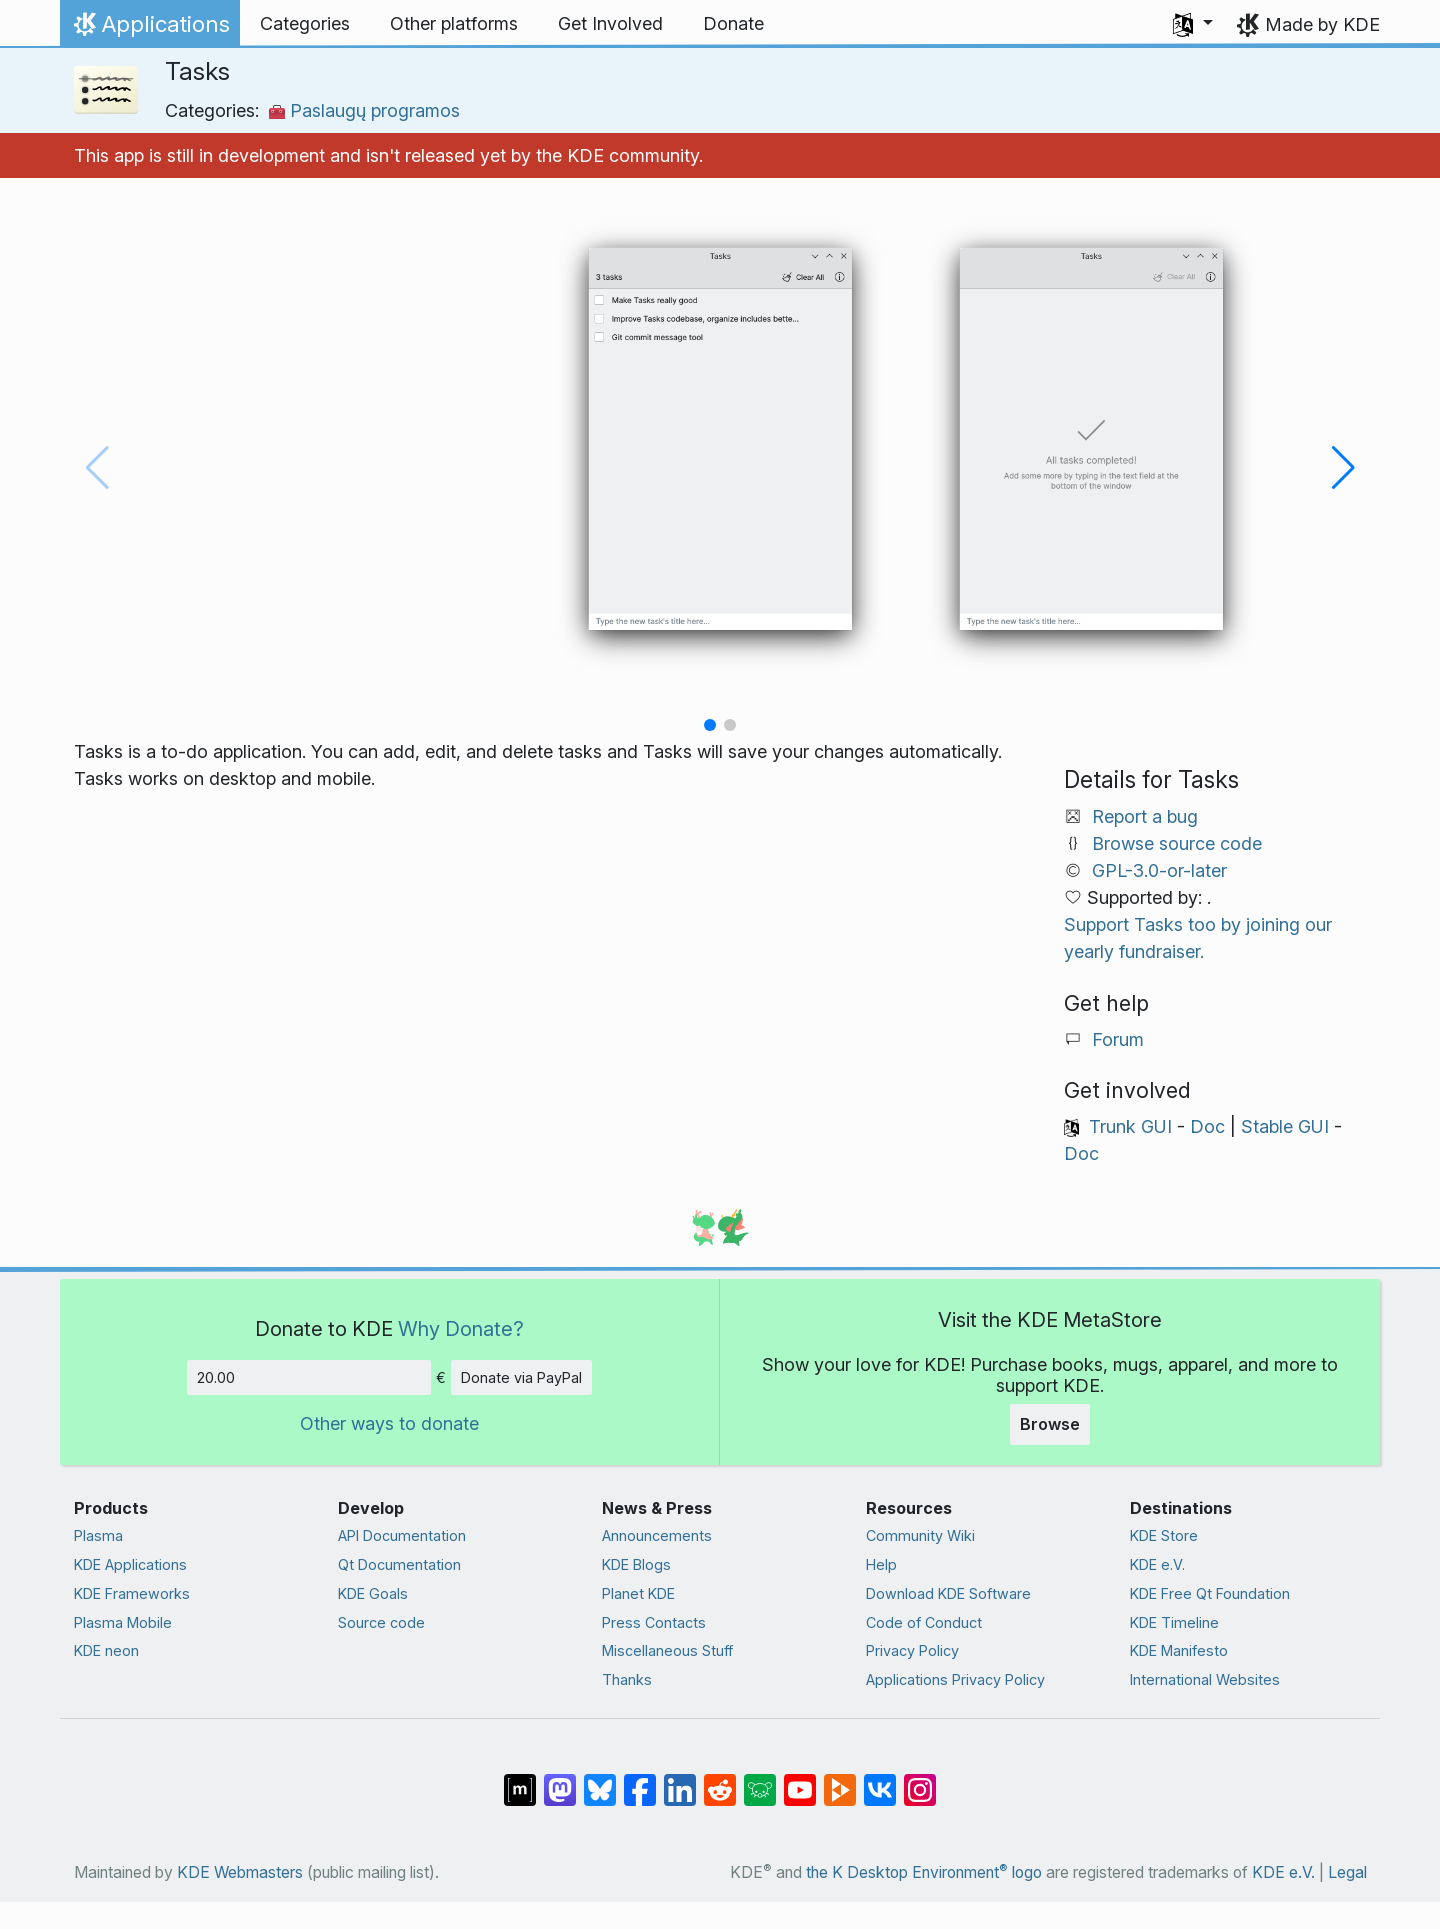  Describe the element at coordinates (1285, 1126) in the screenshot. I see `Stable GUI` at that location.